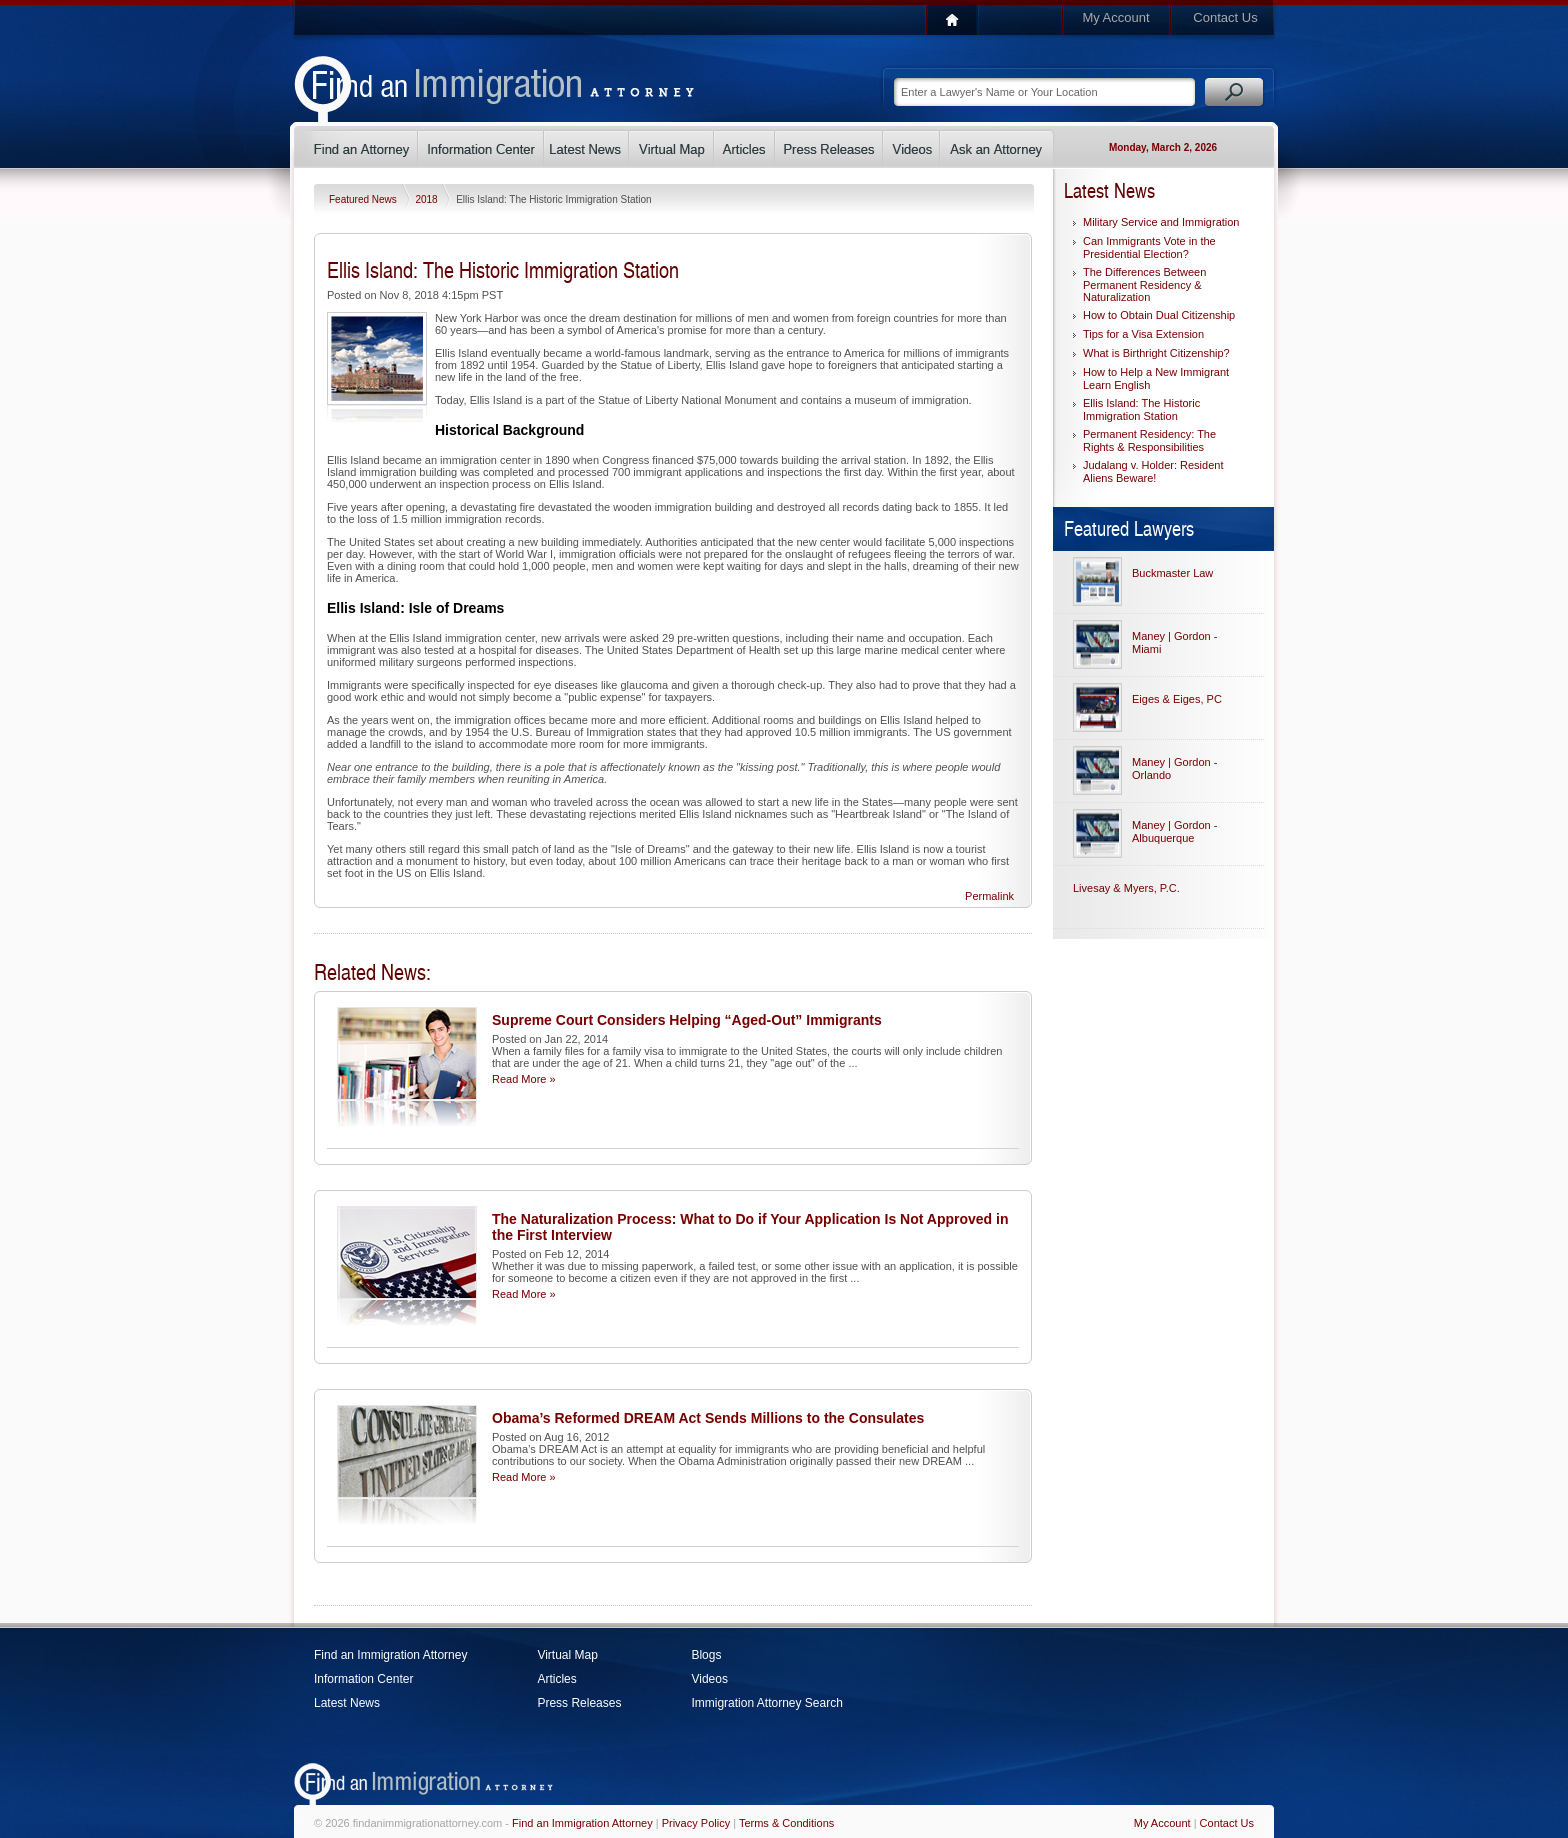 The height and width of the screenshot is (1838, 1568). What do you see at coordinates (1172, 573) in the screenshot?
I see `Buckmaster Law` at bounding box center [1172, 573].